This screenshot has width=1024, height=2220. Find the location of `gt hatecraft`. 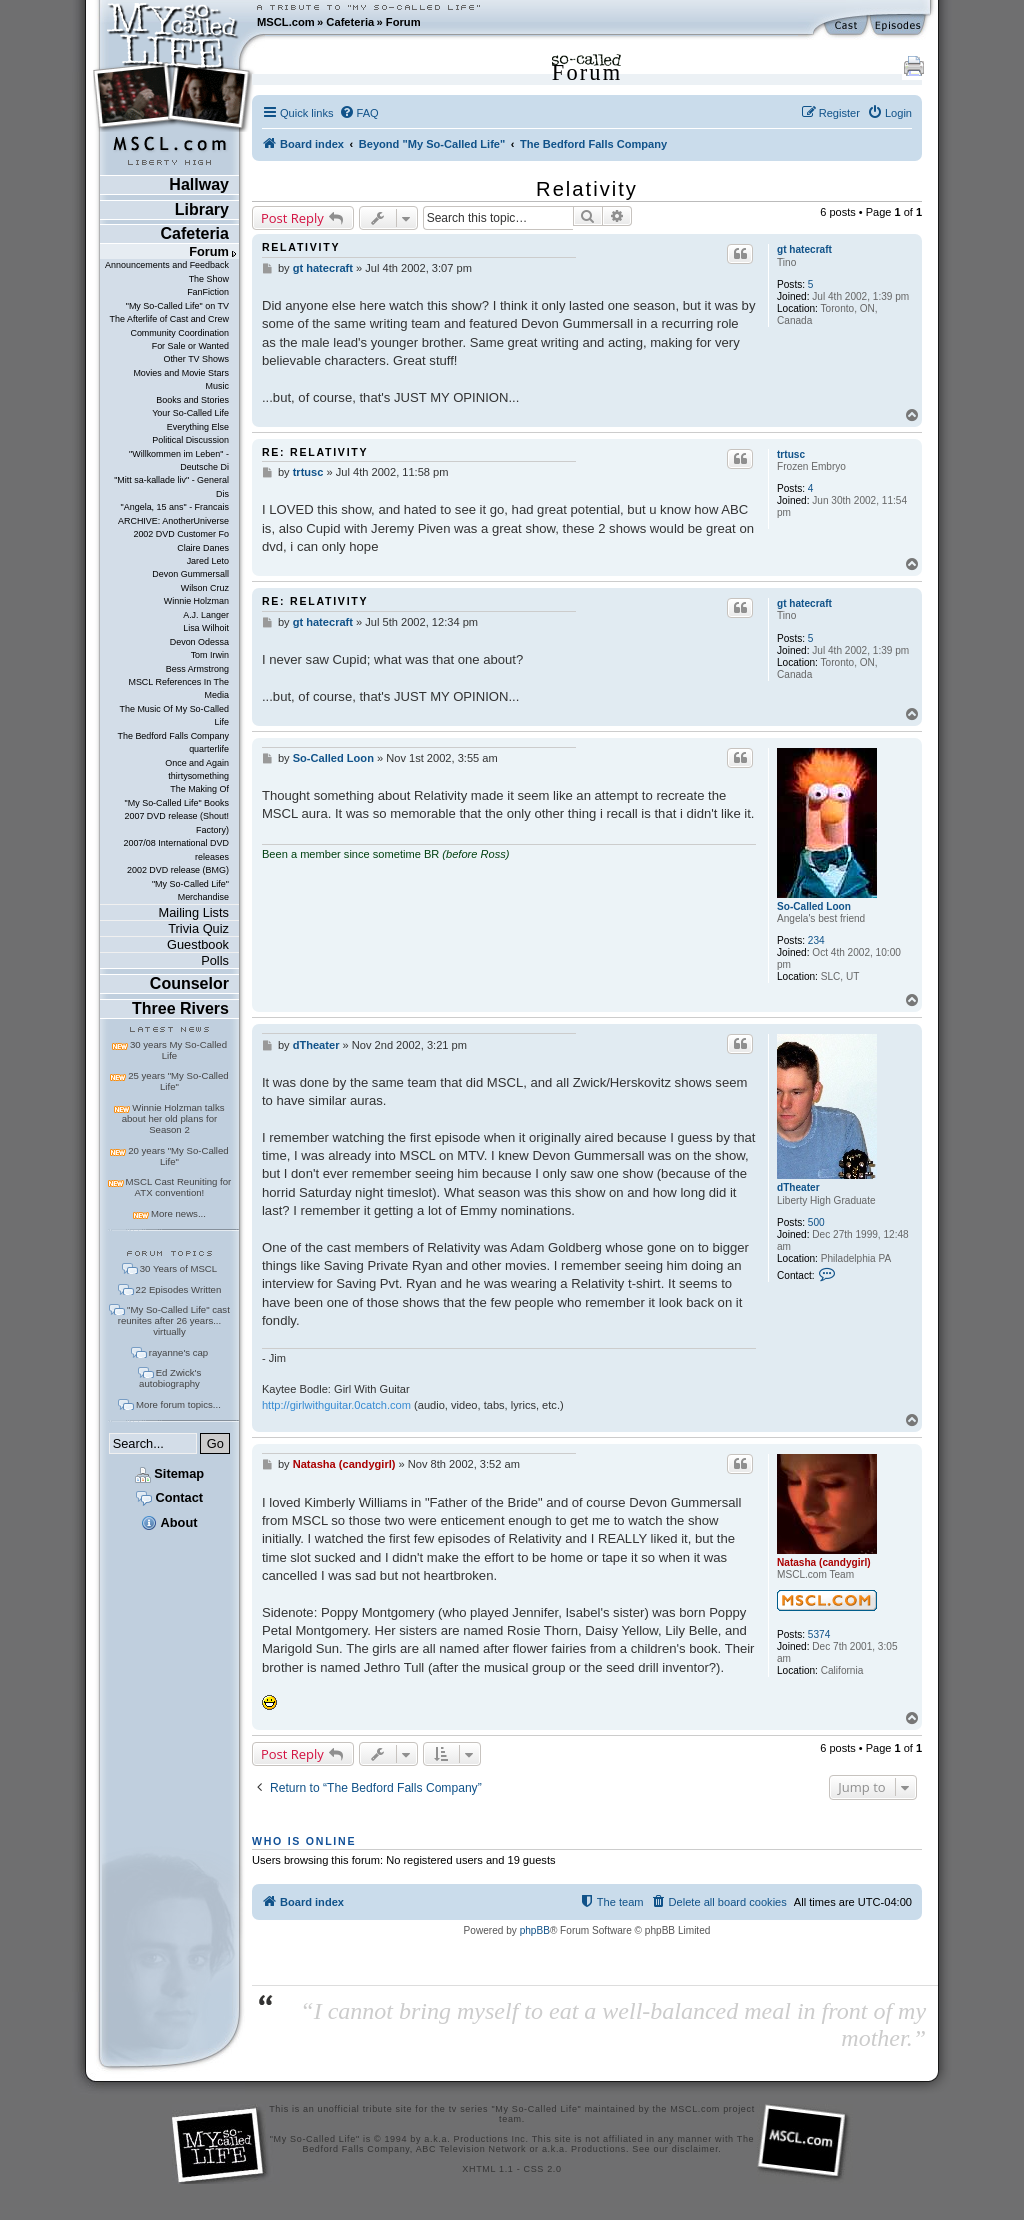

gt hatecraft is located at coordinates (804, 249).